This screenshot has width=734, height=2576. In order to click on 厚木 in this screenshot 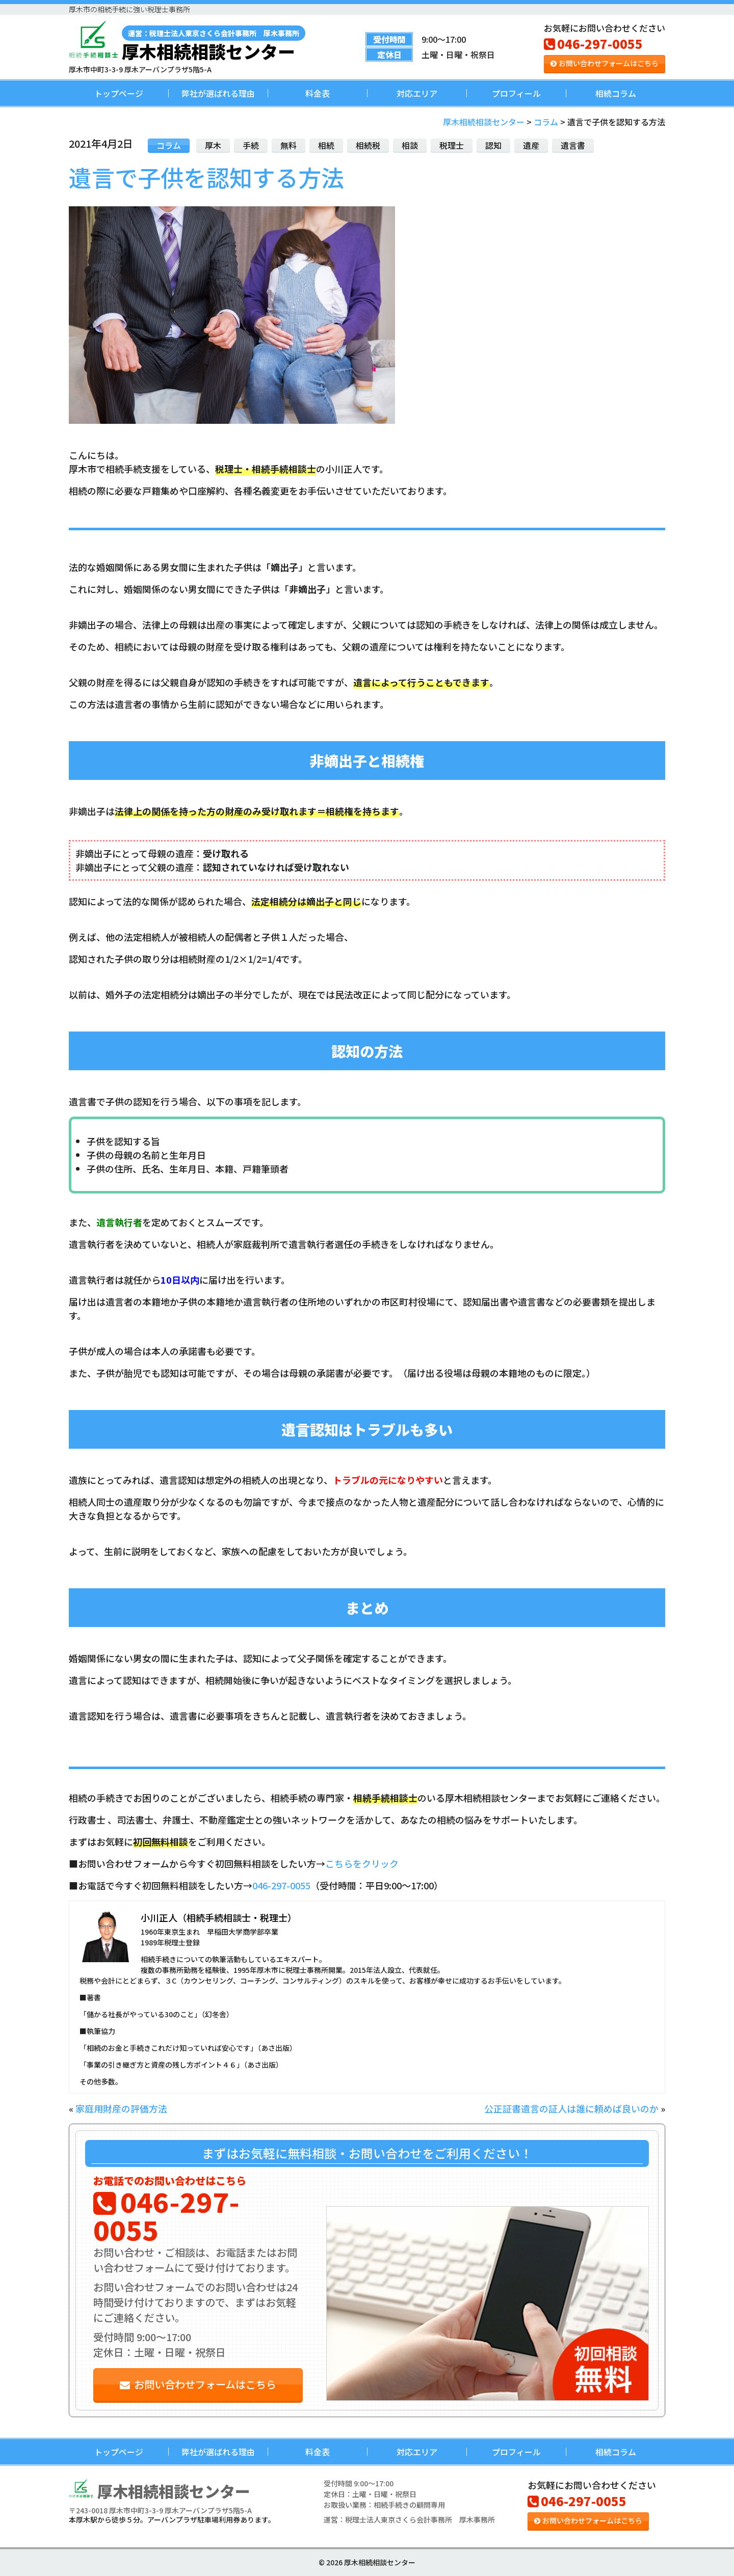, I will do `click(213, 145)`.